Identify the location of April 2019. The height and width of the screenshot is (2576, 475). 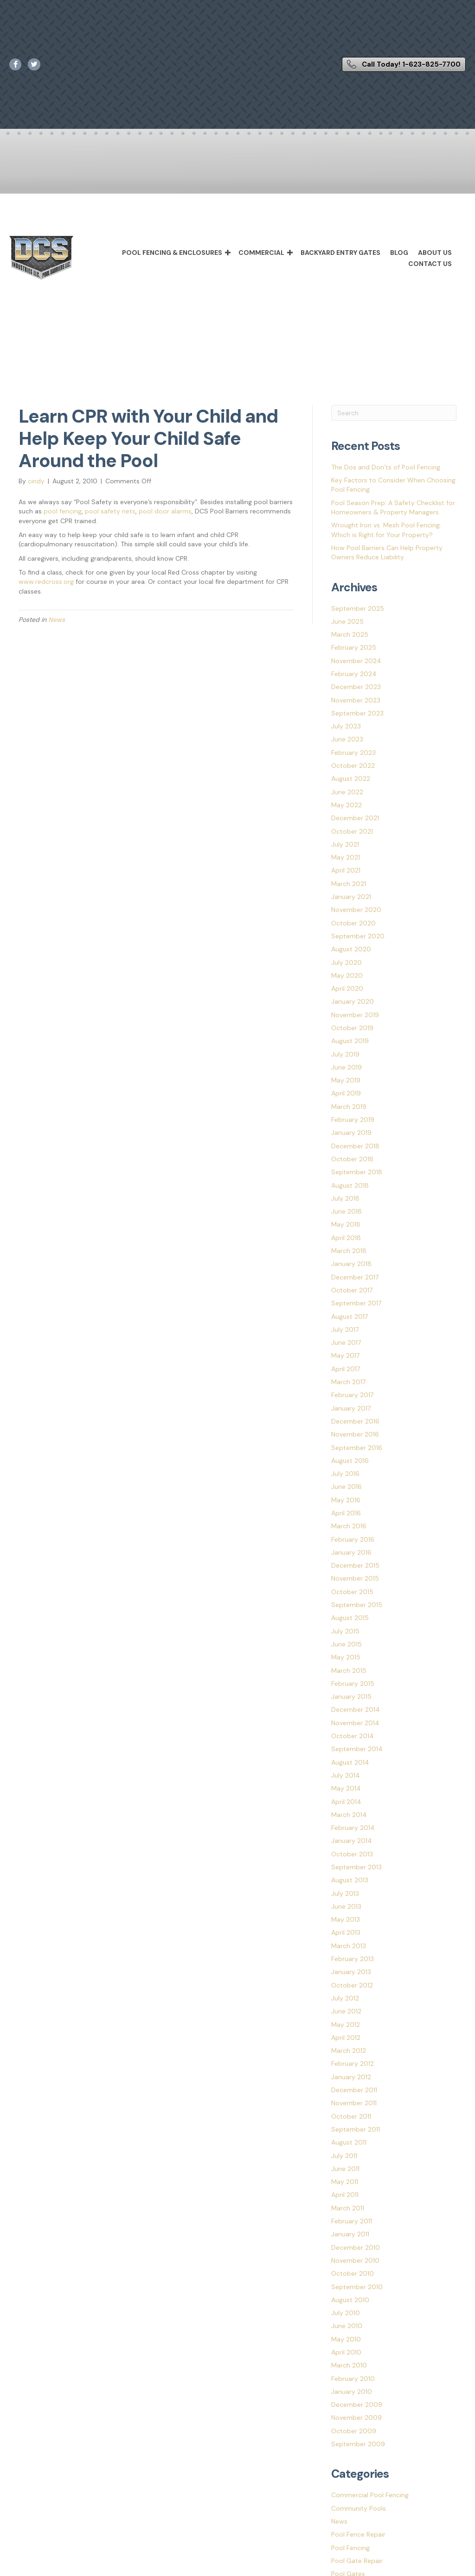
(346, 1093).